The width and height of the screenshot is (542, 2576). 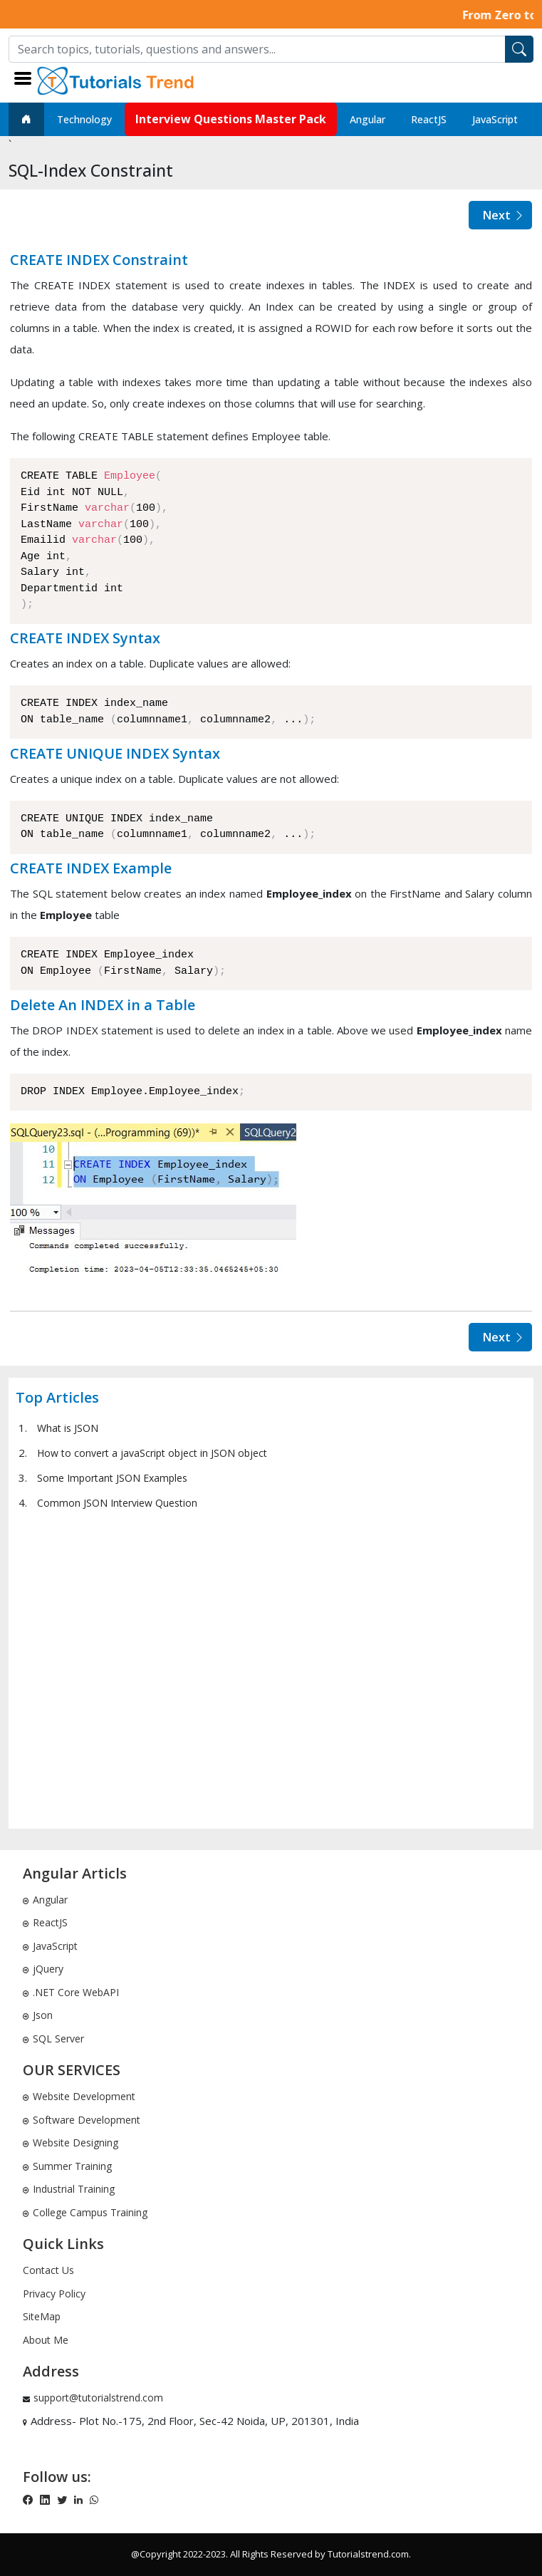 What do you see at coordinates (79, 2096) in the screenshot?
I see `Website Development` at bounding box center [79, 2096].